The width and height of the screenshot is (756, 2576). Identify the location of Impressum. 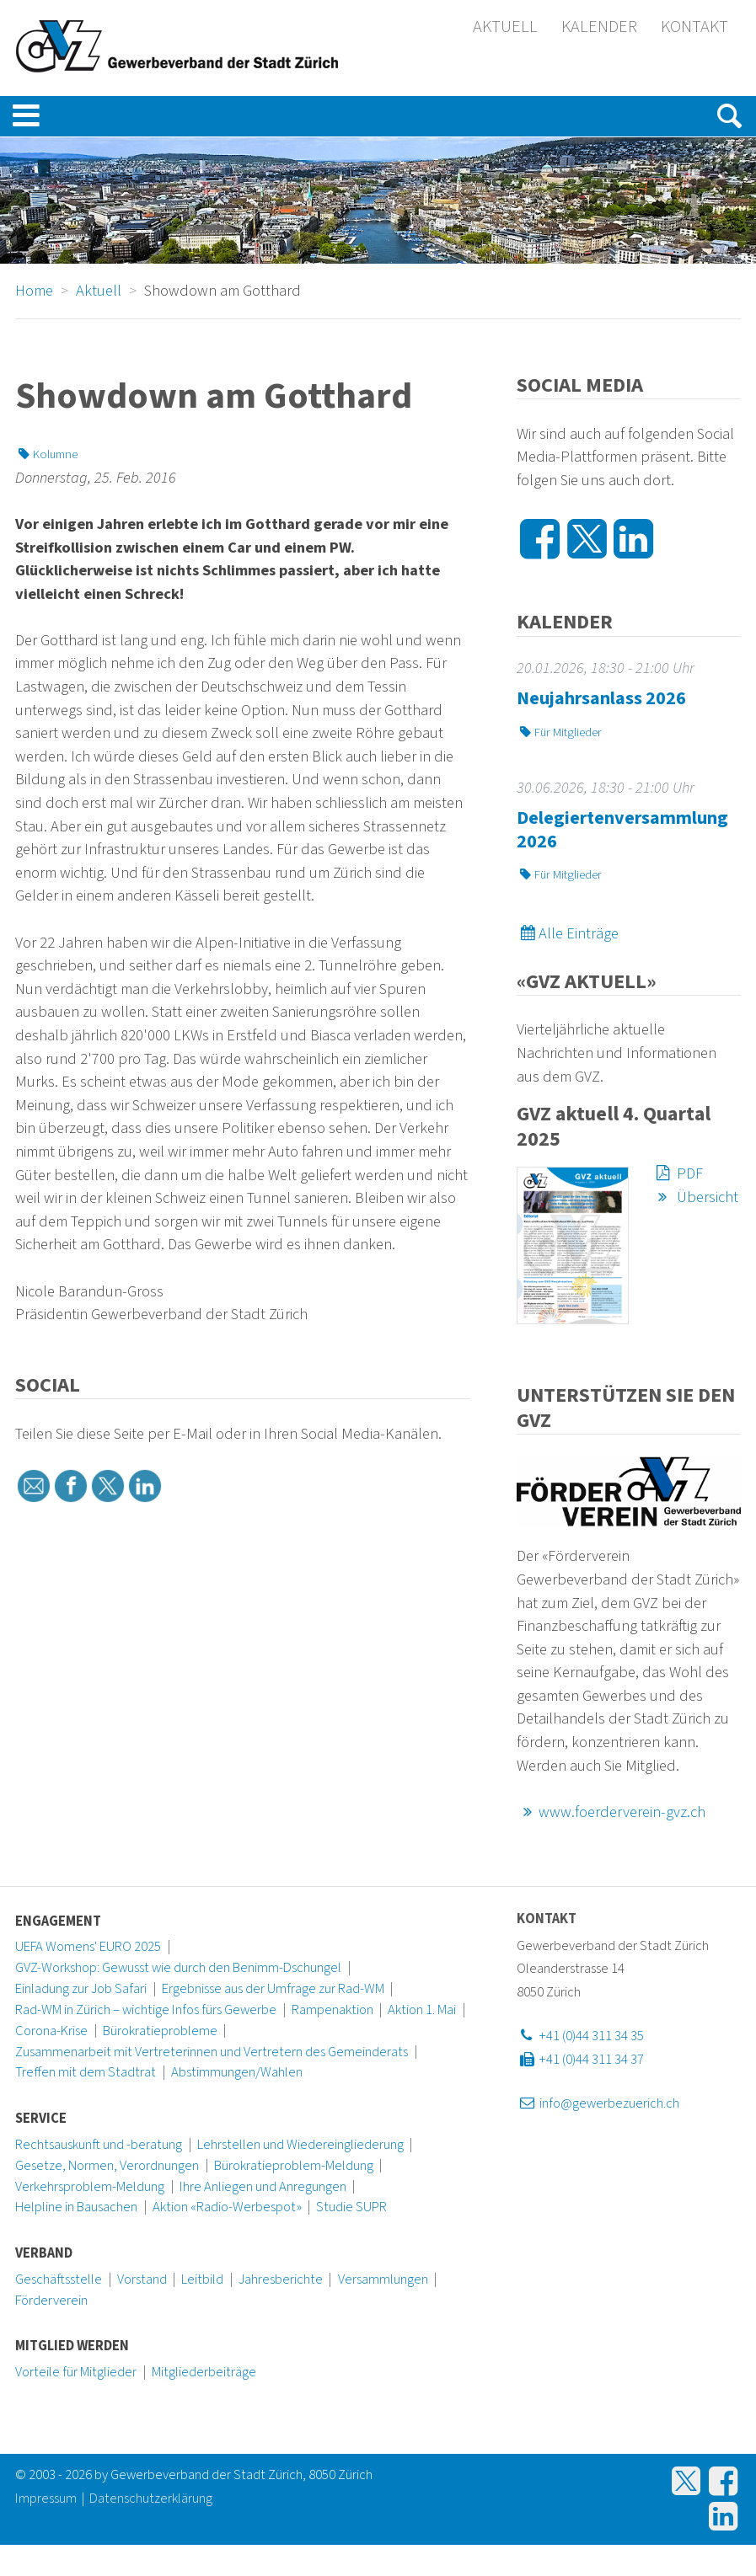
(46, 2498).